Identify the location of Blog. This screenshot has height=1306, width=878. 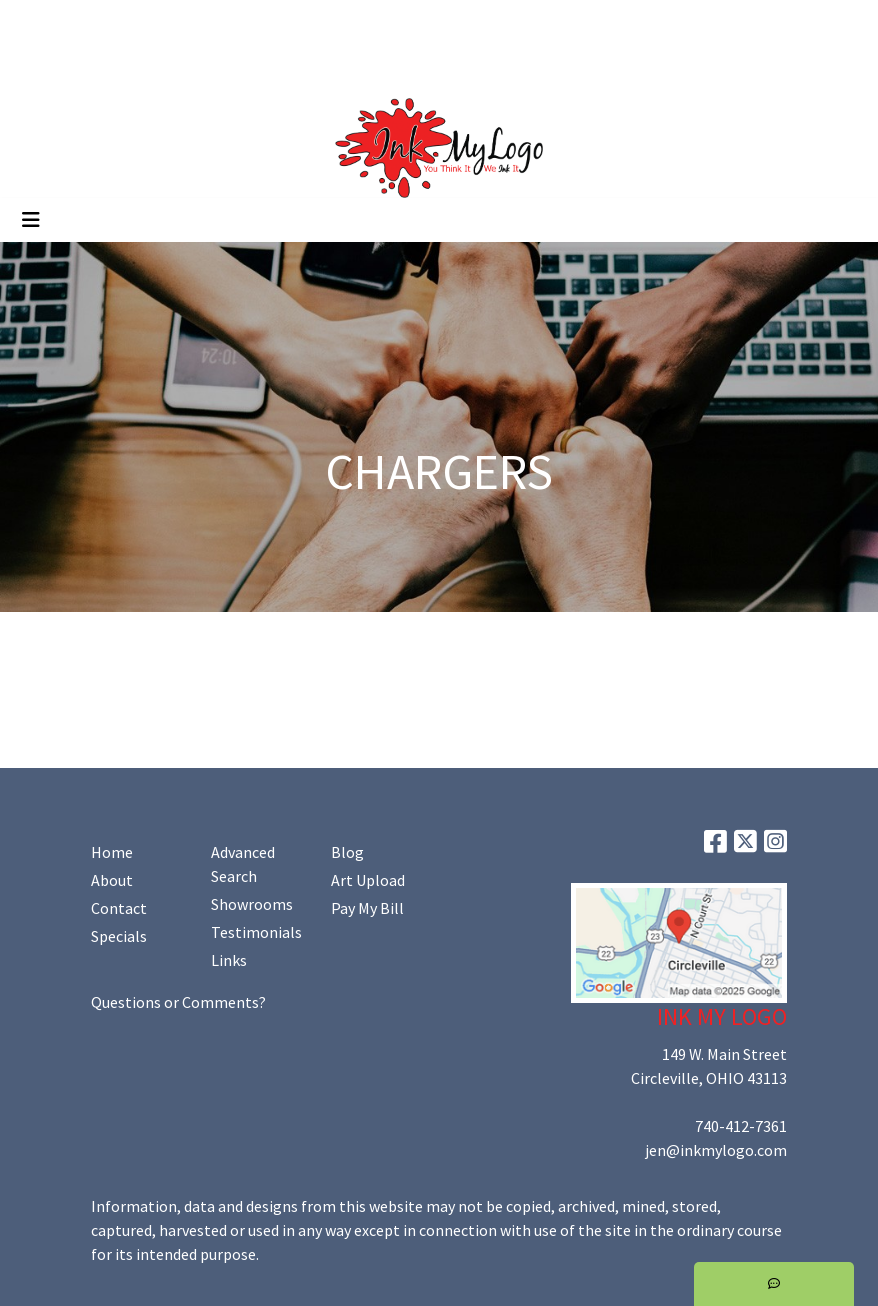
(347, 852).